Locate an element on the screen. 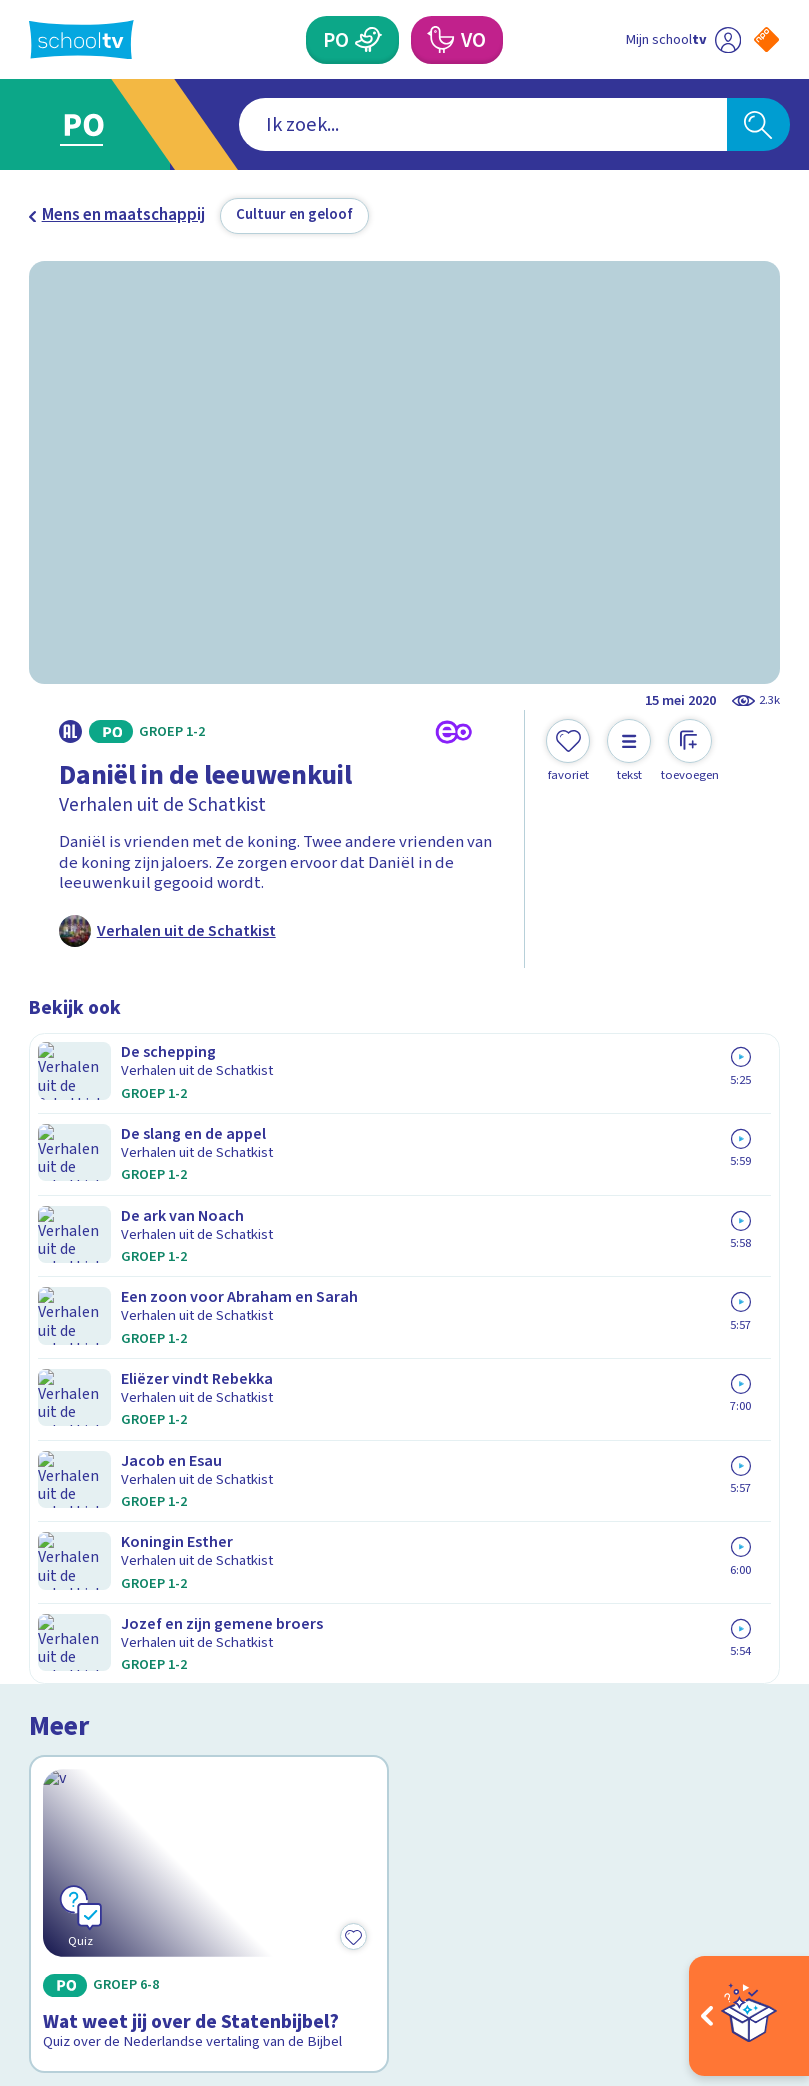  [Bekijk Wat weet jij over de Statenbijbel?] is located at coordinates (209, 1211).